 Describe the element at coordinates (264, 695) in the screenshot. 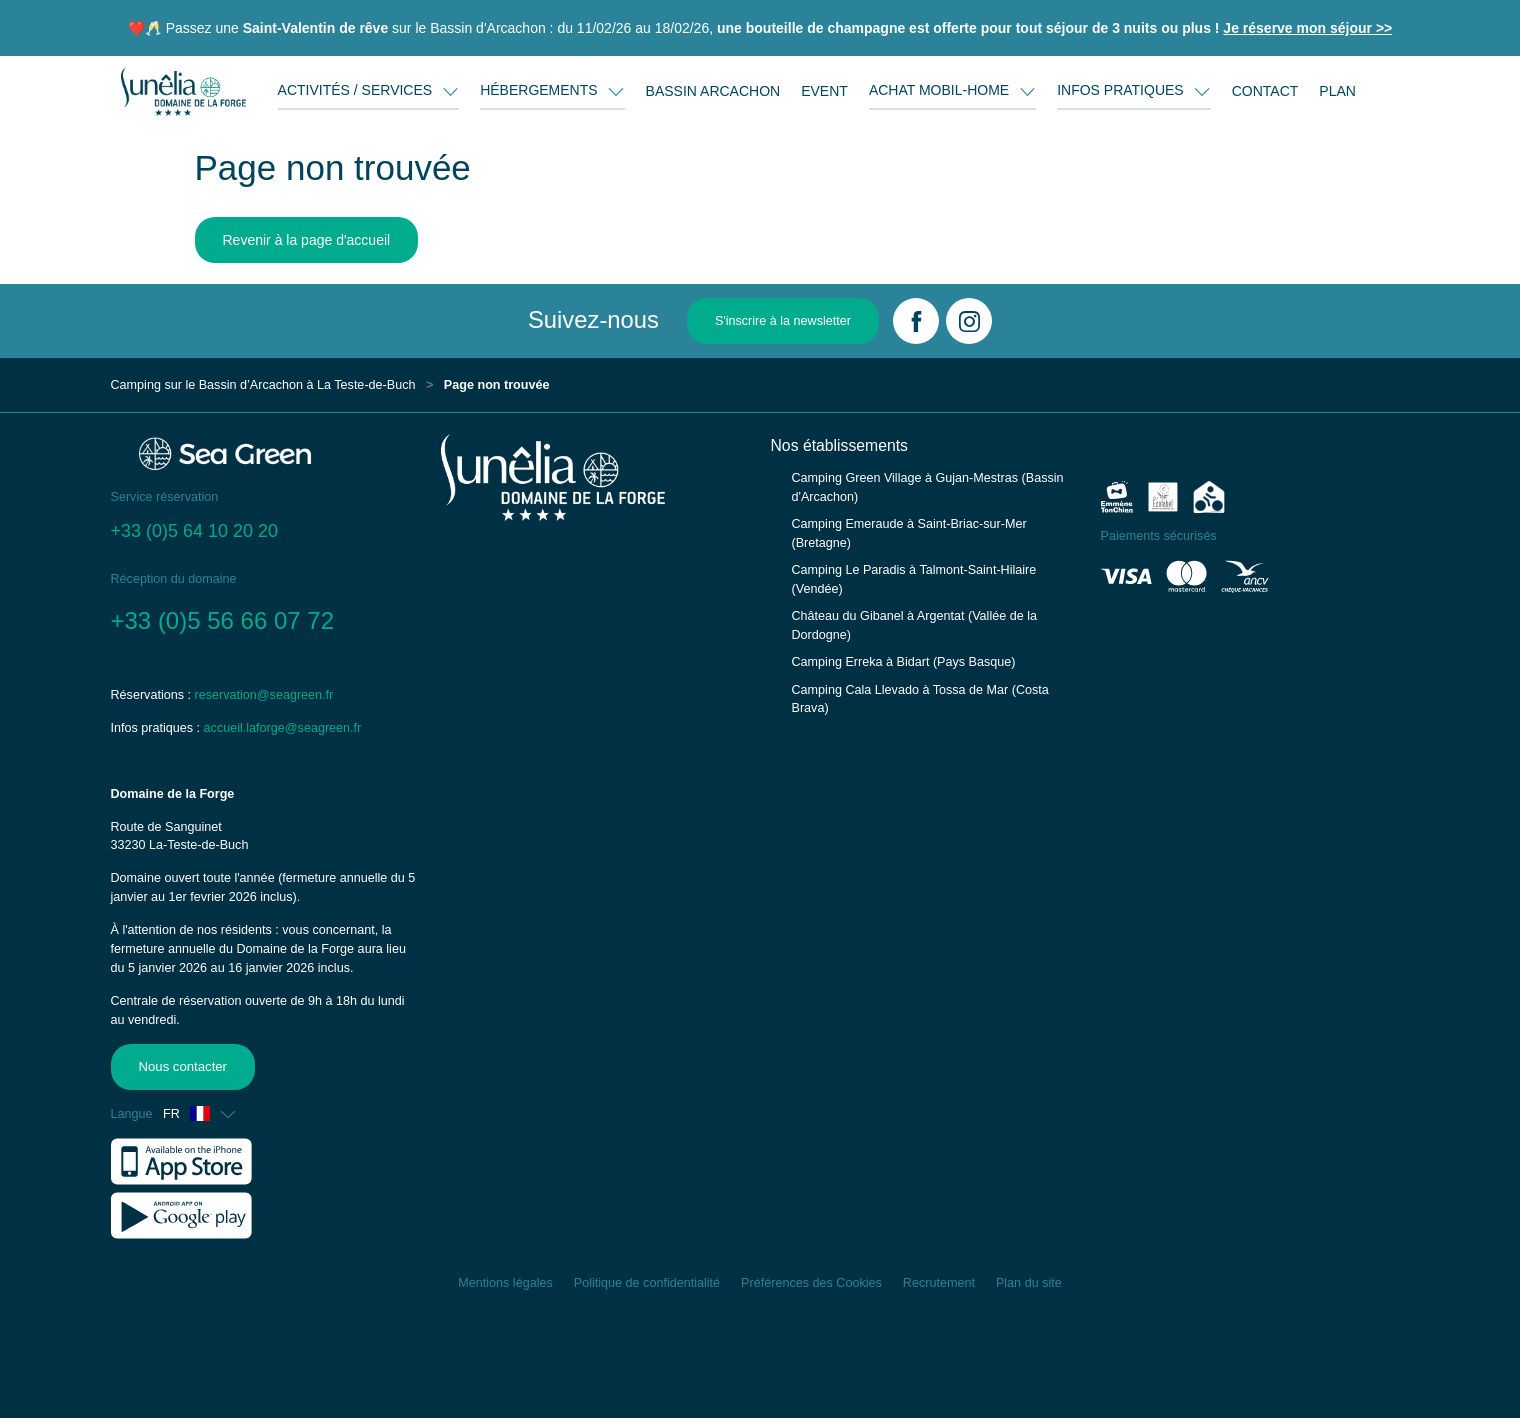

I see `reservation@seagreen.fr` at that location.